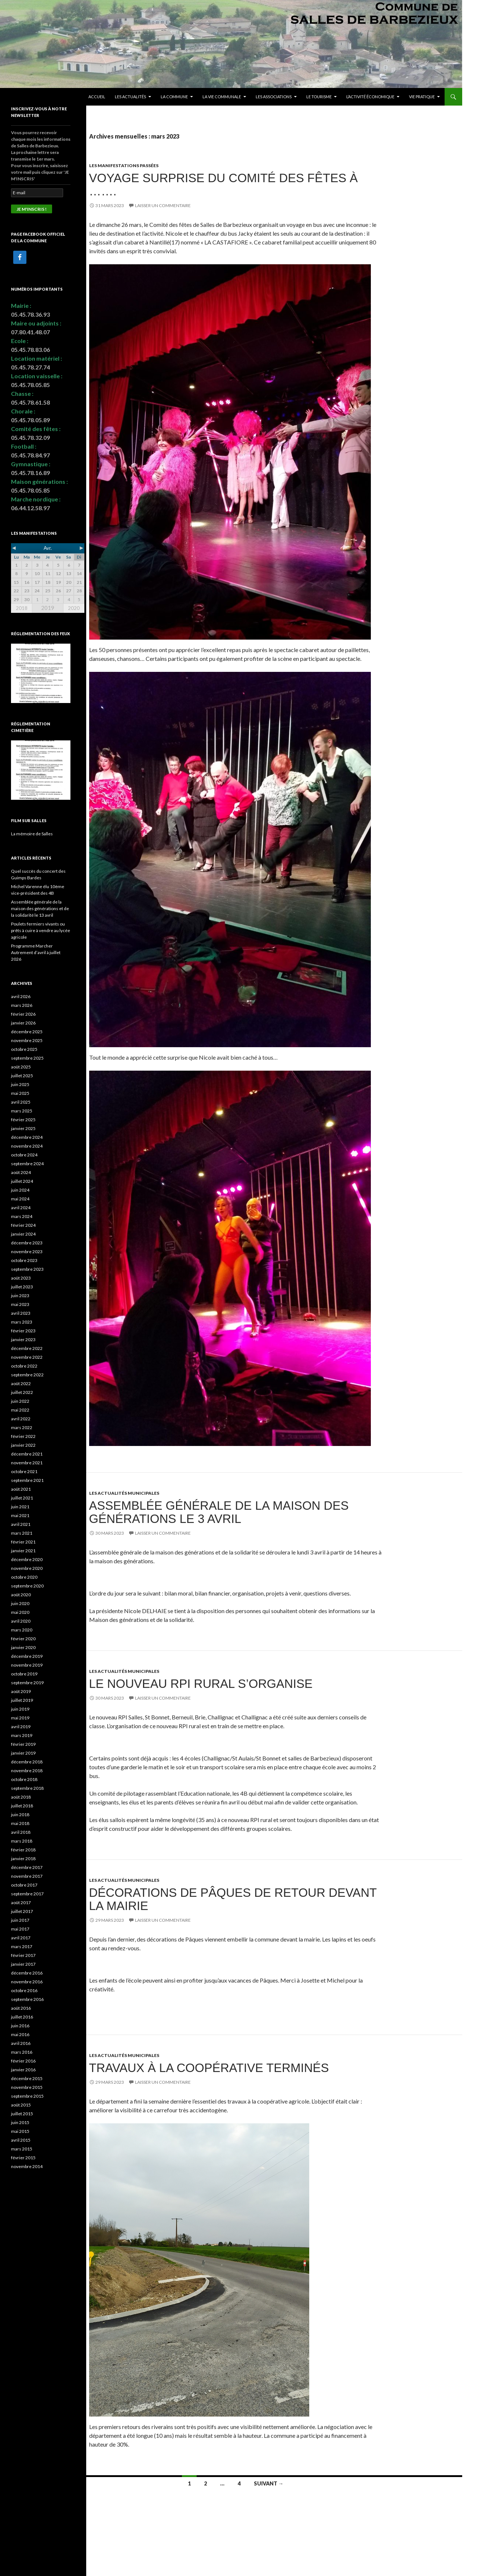 The image size is (482, 2576). Describe the element at coordinates (27, 2078) in the screenshot. I see `décembre 2015` at that location.